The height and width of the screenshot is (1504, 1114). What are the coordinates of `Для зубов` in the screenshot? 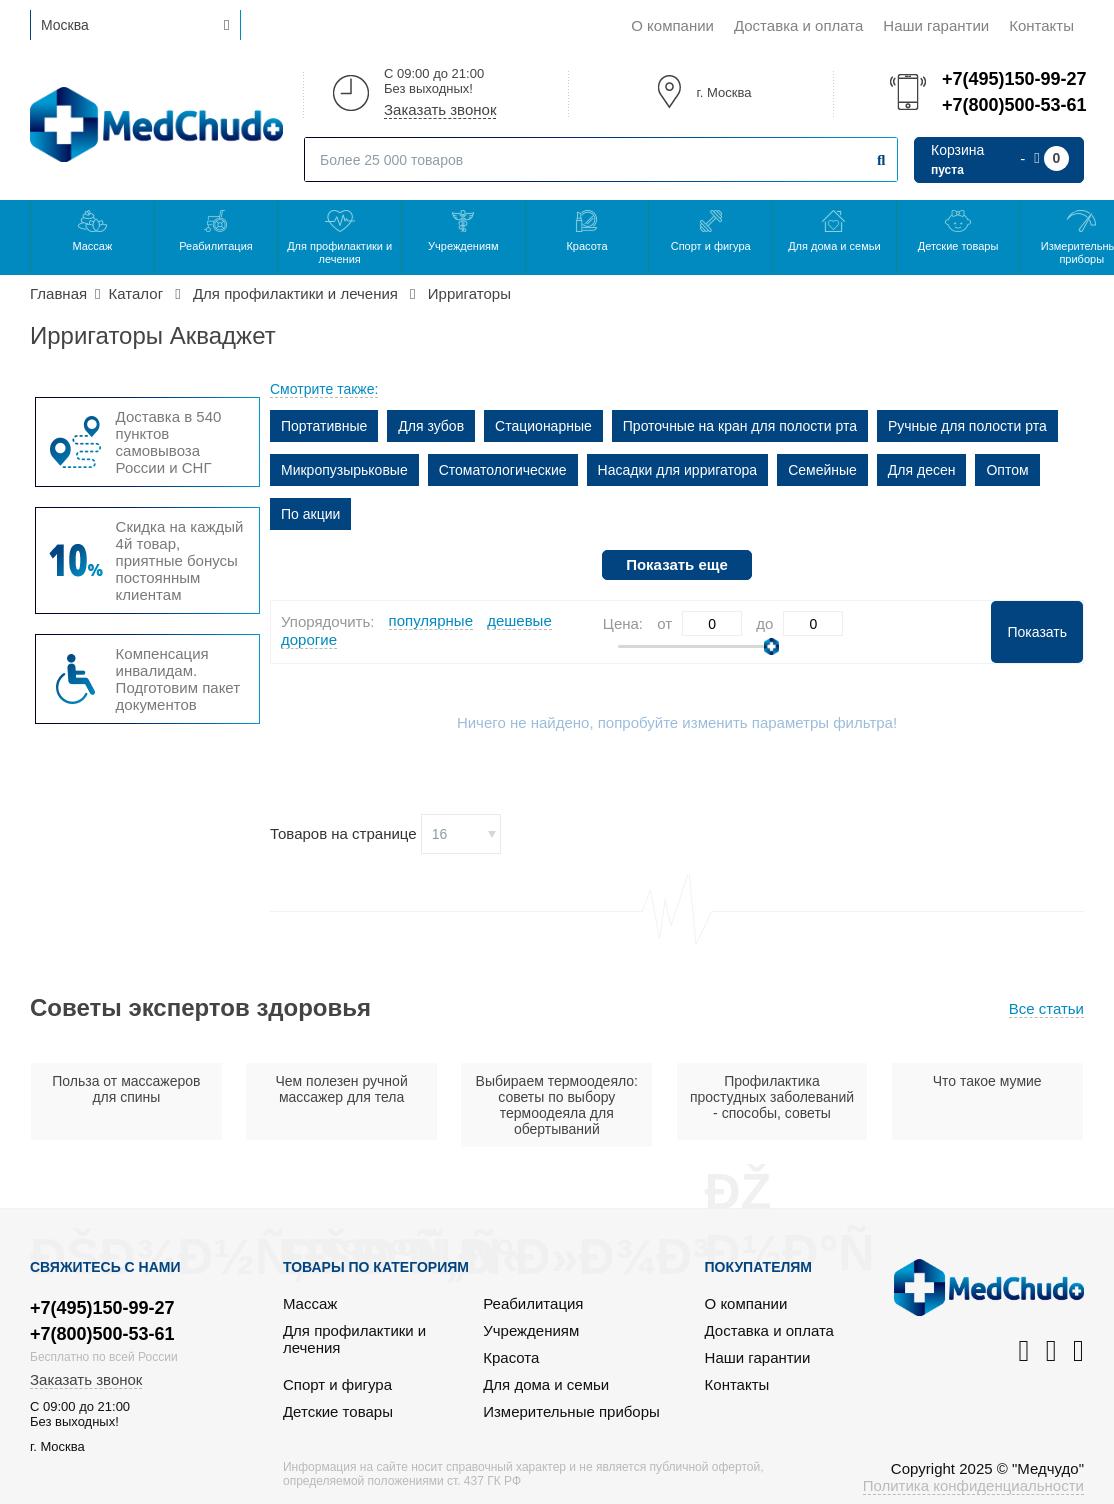 It's located at (431, 426).